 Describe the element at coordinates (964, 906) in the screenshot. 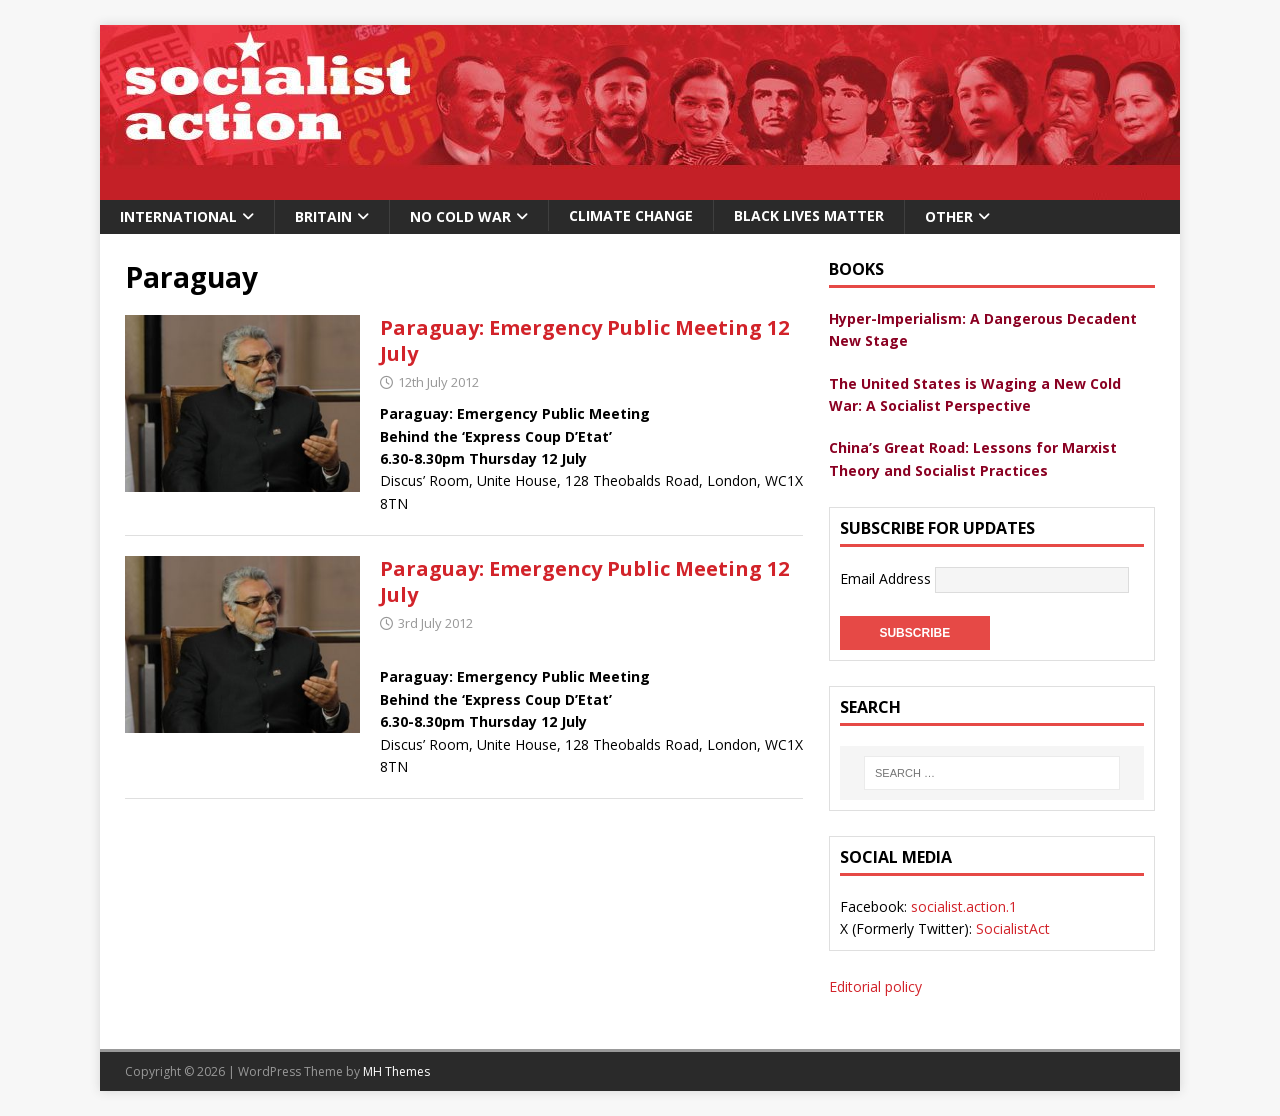

I see `socialist.action.1` at that location.